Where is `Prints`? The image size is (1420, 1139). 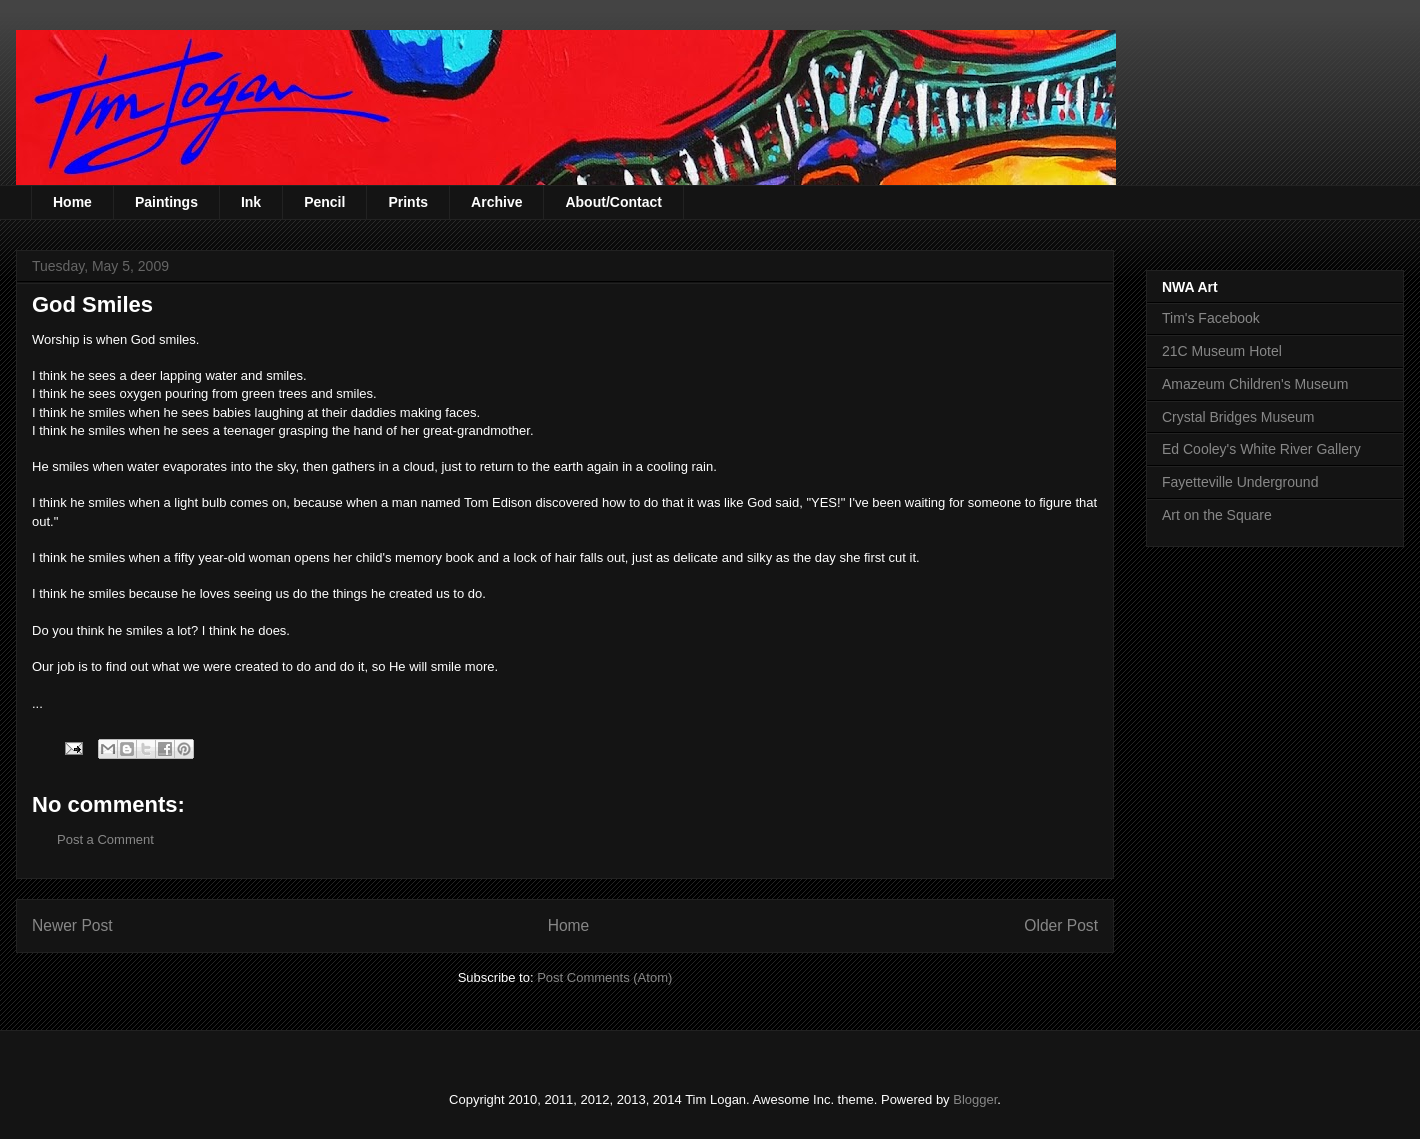
Prints is located at coordinates (408, 202).